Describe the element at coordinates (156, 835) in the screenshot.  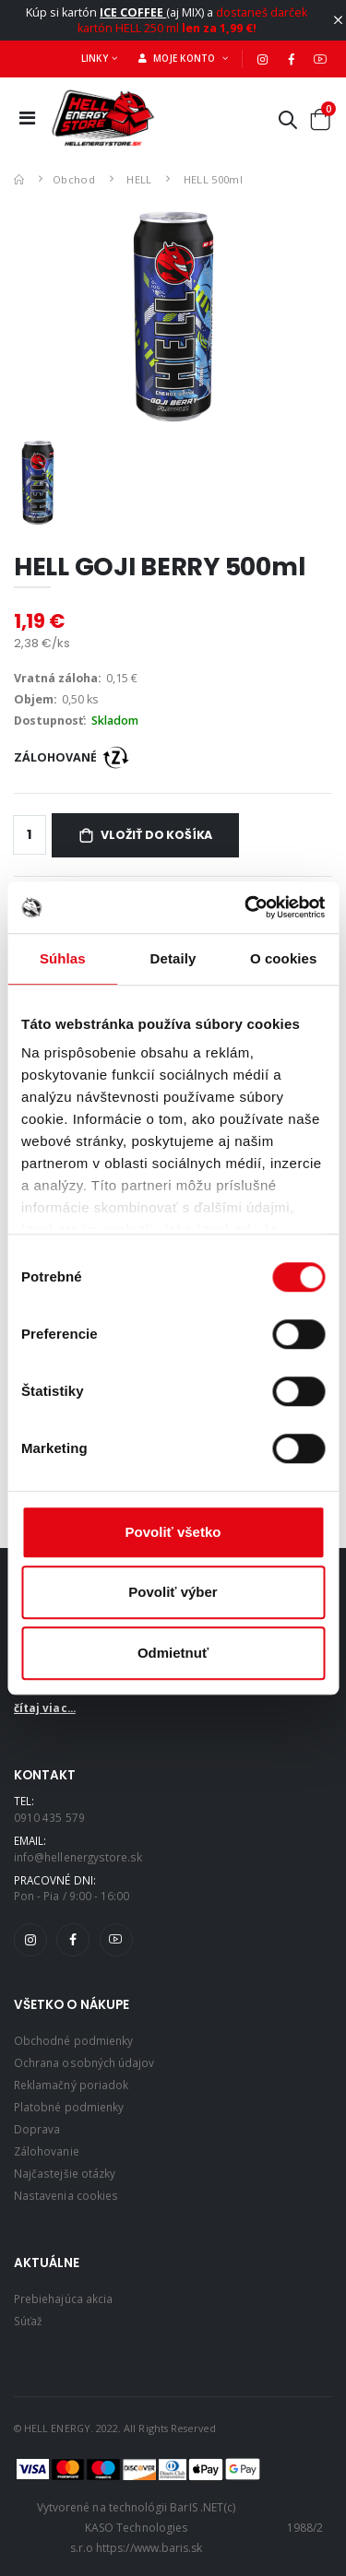
I see `Vložiť do košíka` at that location.